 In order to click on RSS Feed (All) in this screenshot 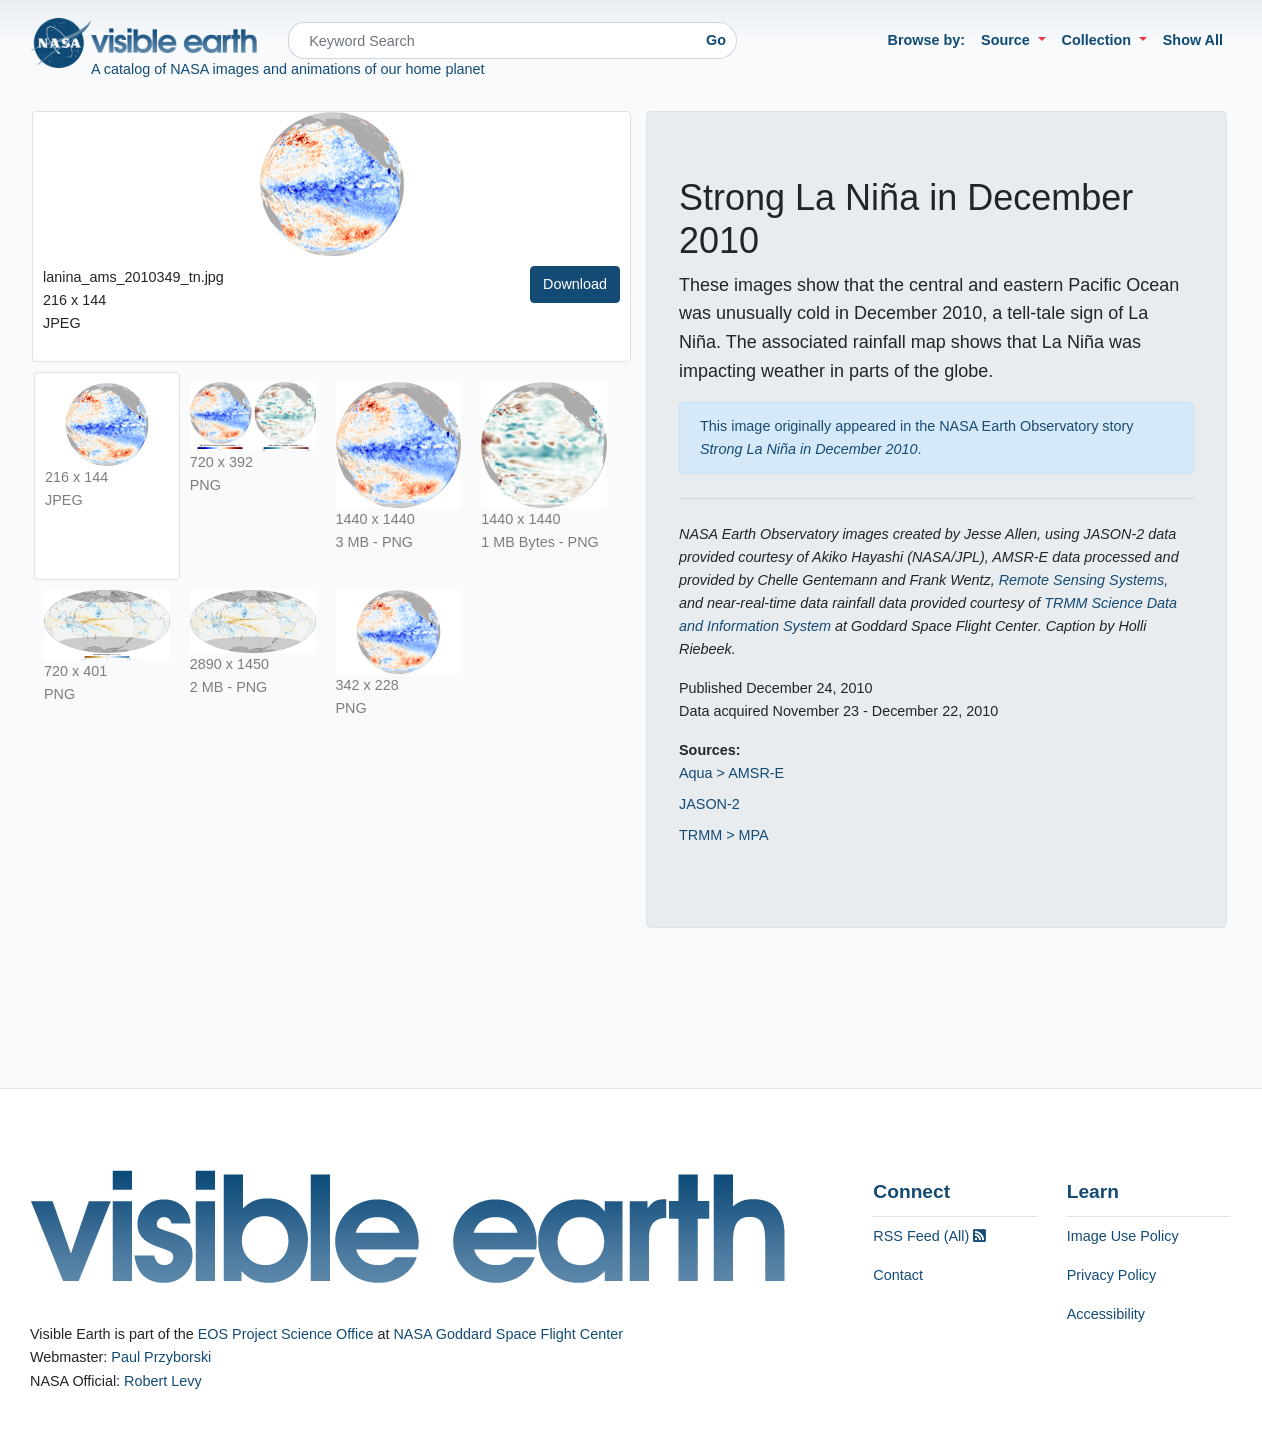, I will do `click(929, 1236)`.